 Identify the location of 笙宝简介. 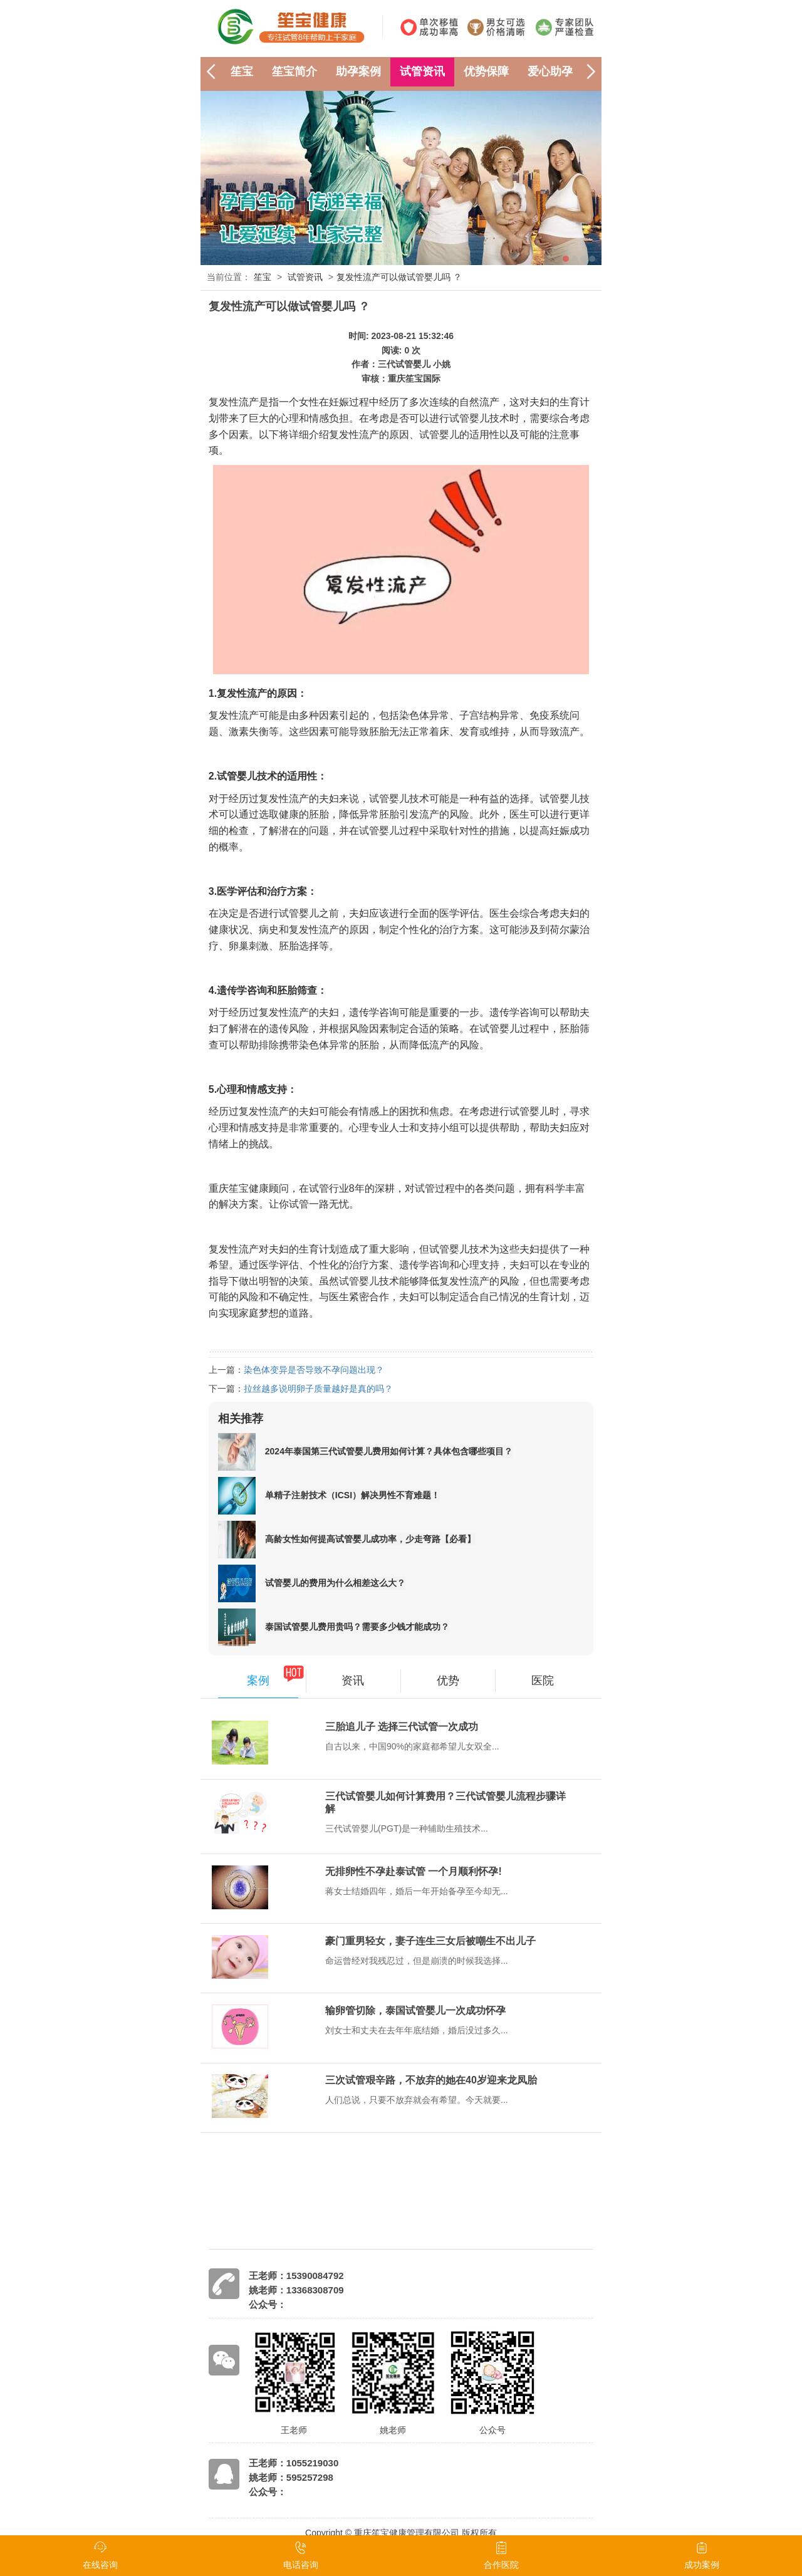
(294, 71).